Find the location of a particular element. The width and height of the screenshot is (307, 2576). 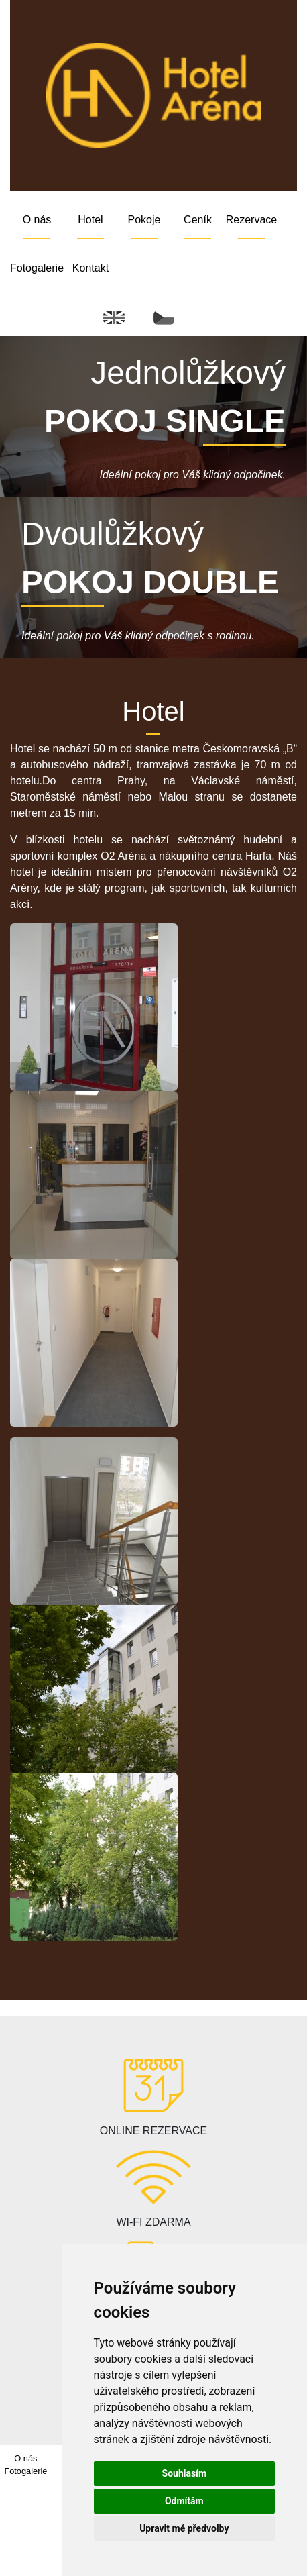

Ceník is located at coordinates (198, 219).